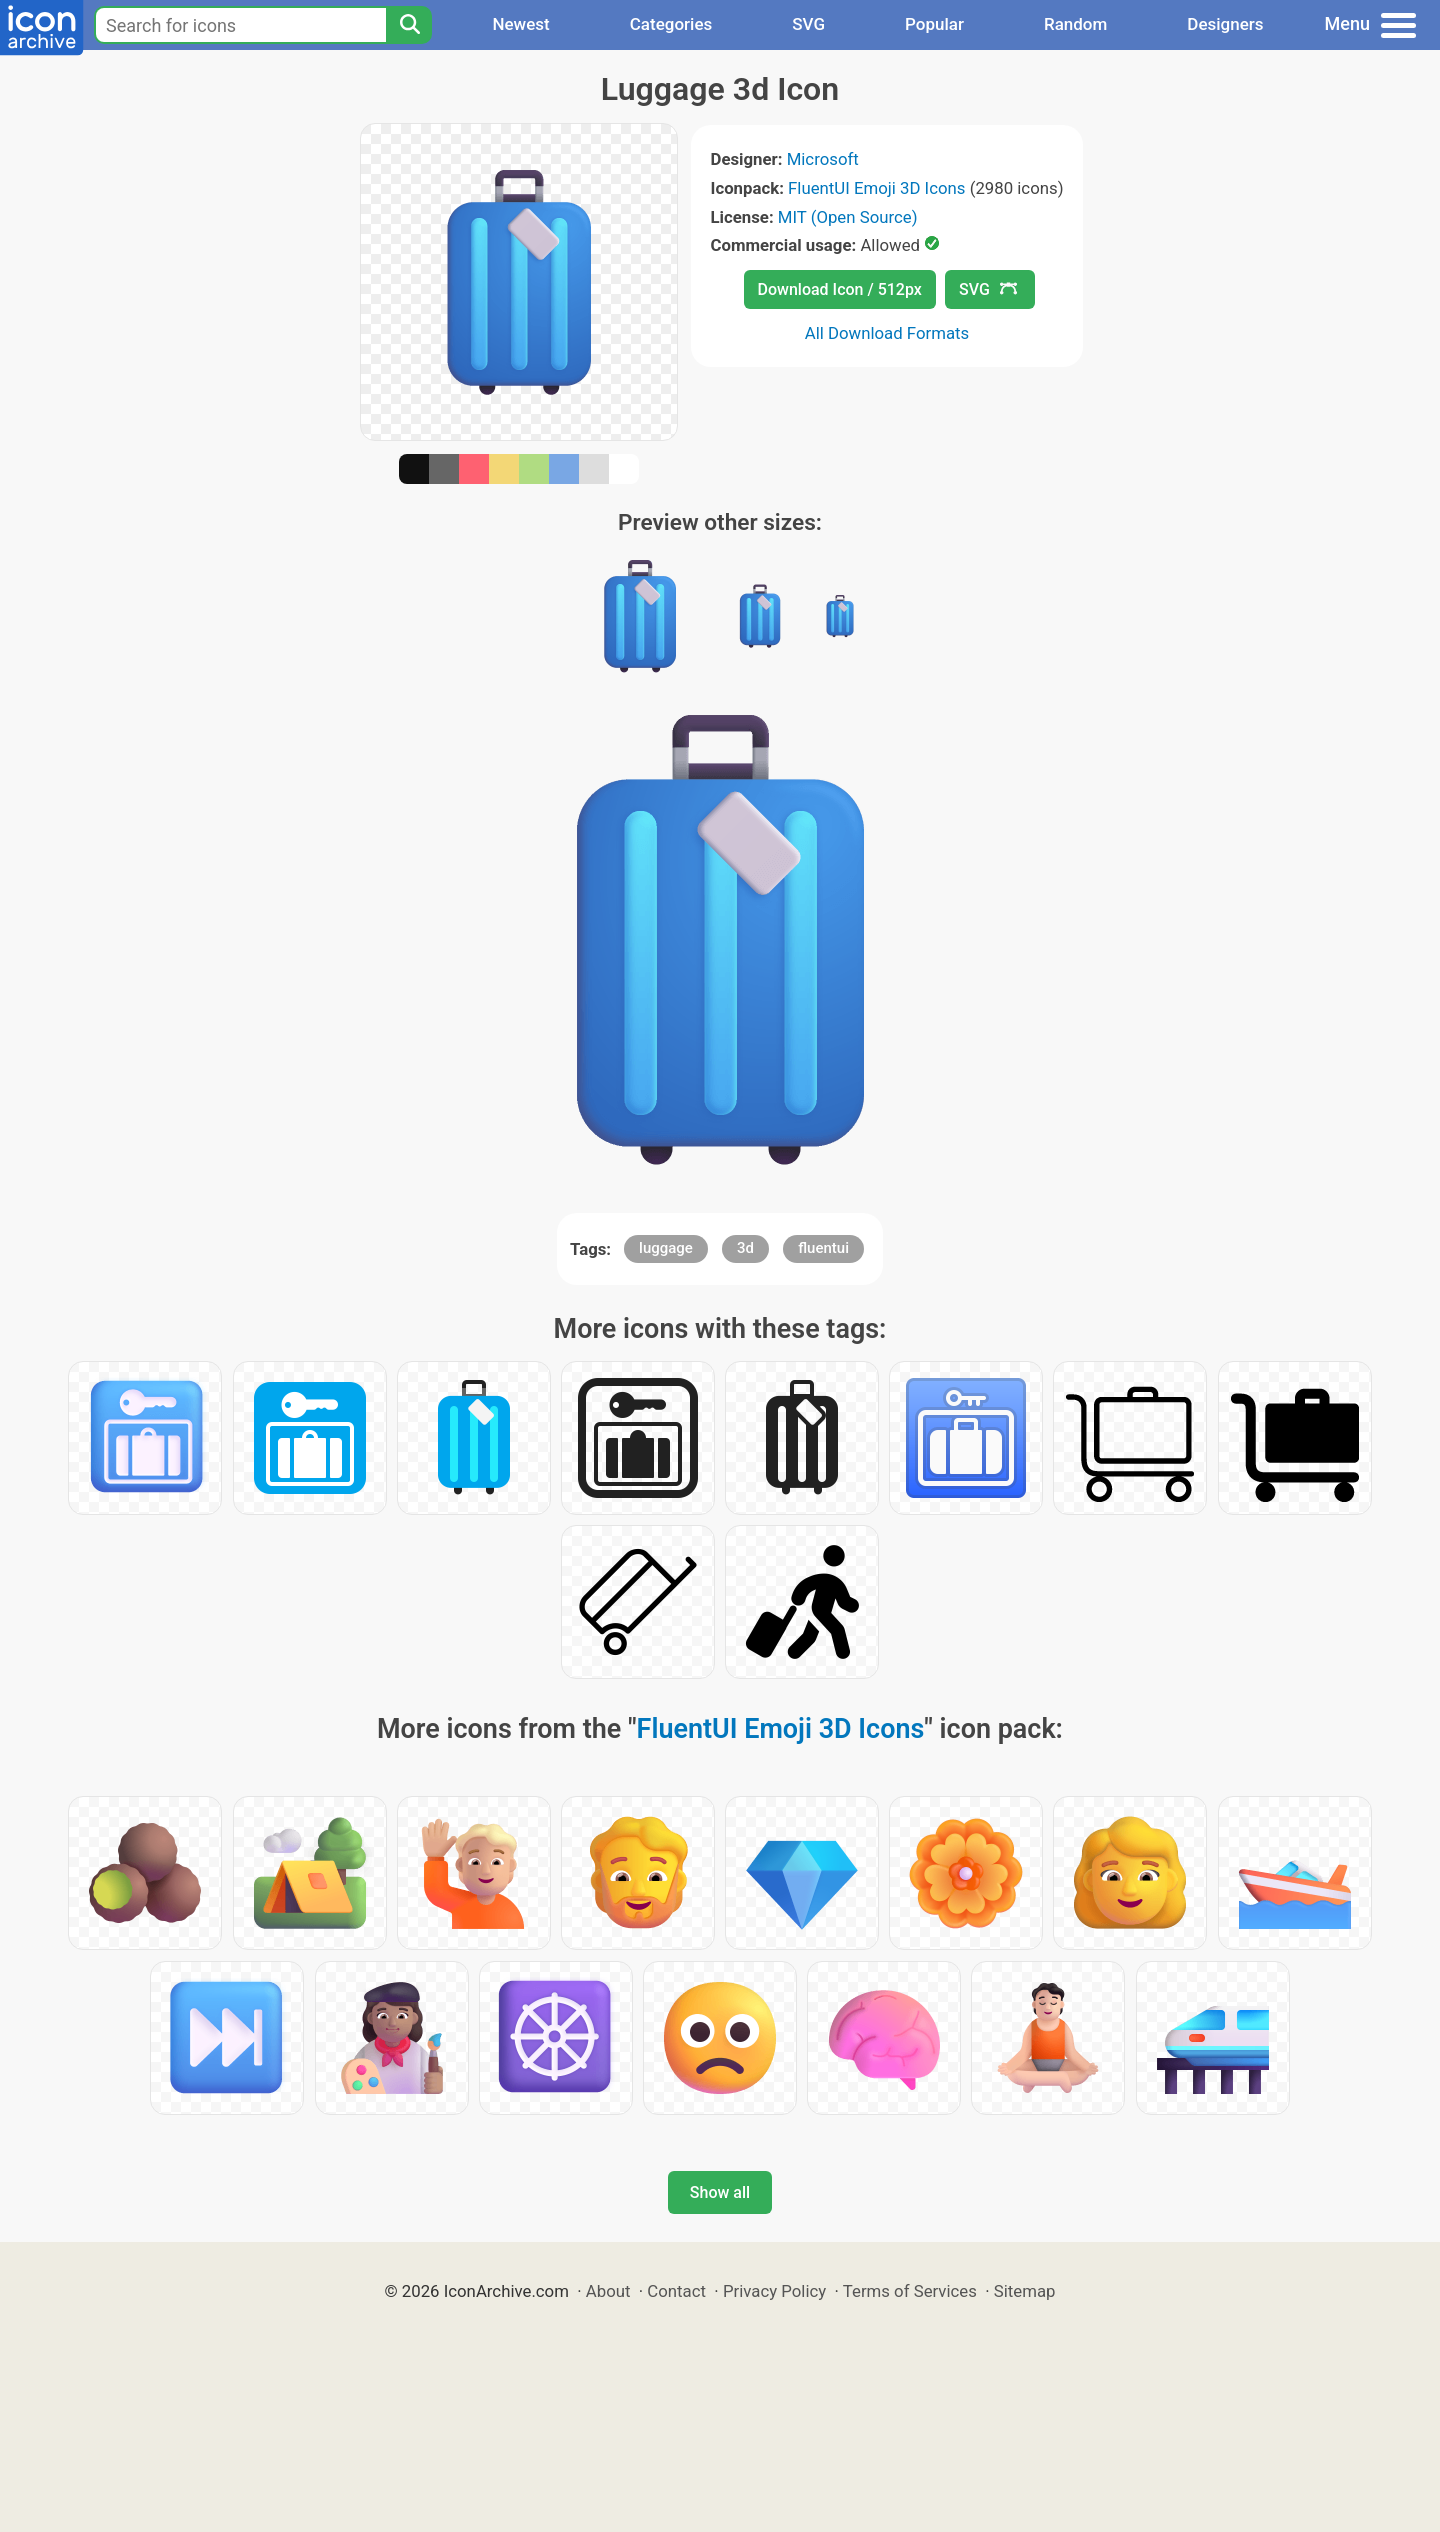 The width and height of the screenshot is (1440, 2532). Describe the element at coordinates (1225, 24) in the screenshot. I see `Designers` at that location.